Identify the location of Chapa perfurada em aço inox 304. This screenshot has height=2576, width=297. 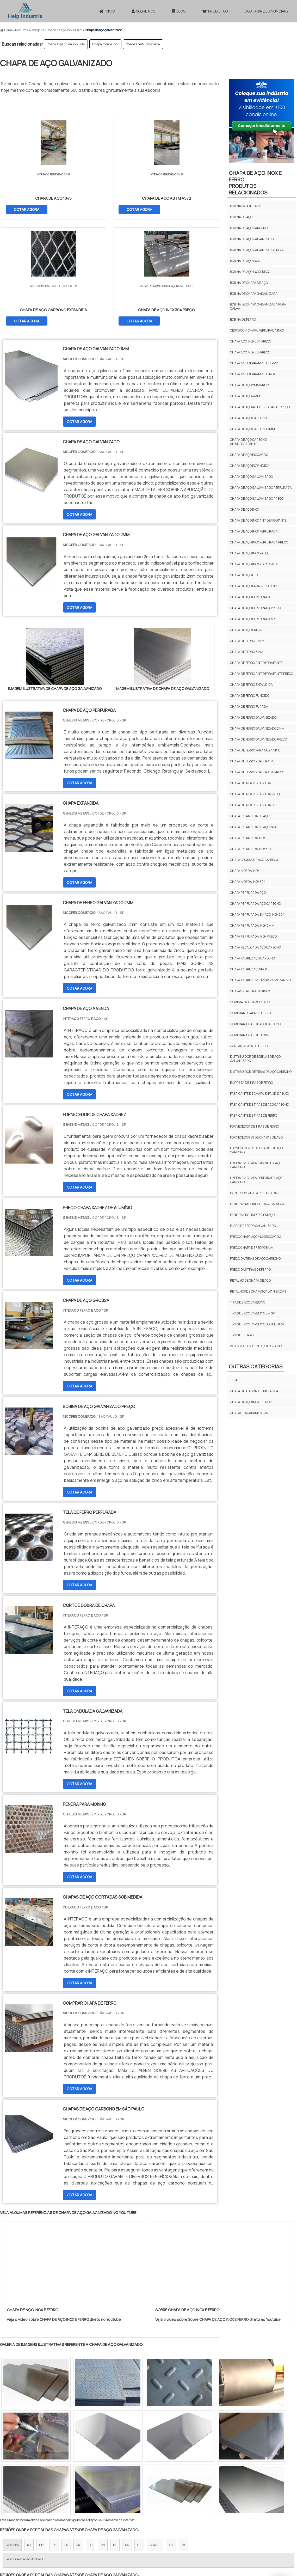
(257, 914).